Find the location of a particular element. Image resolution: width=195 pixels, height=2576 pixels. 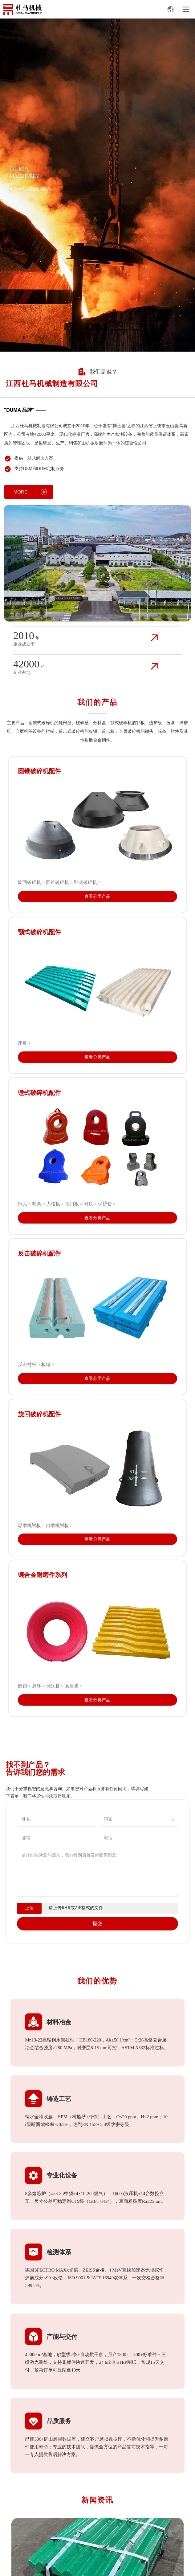

锤式破碎机配件 is located at coordinates (39, 1092).